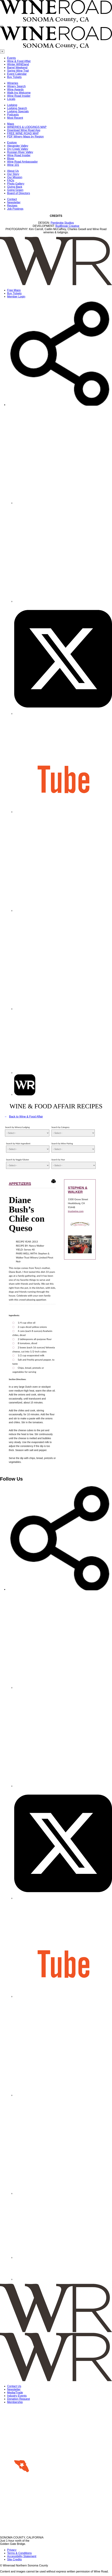  Describe the element at coordinates (10, 123) in the screenshot. I see `Maps` at that location.